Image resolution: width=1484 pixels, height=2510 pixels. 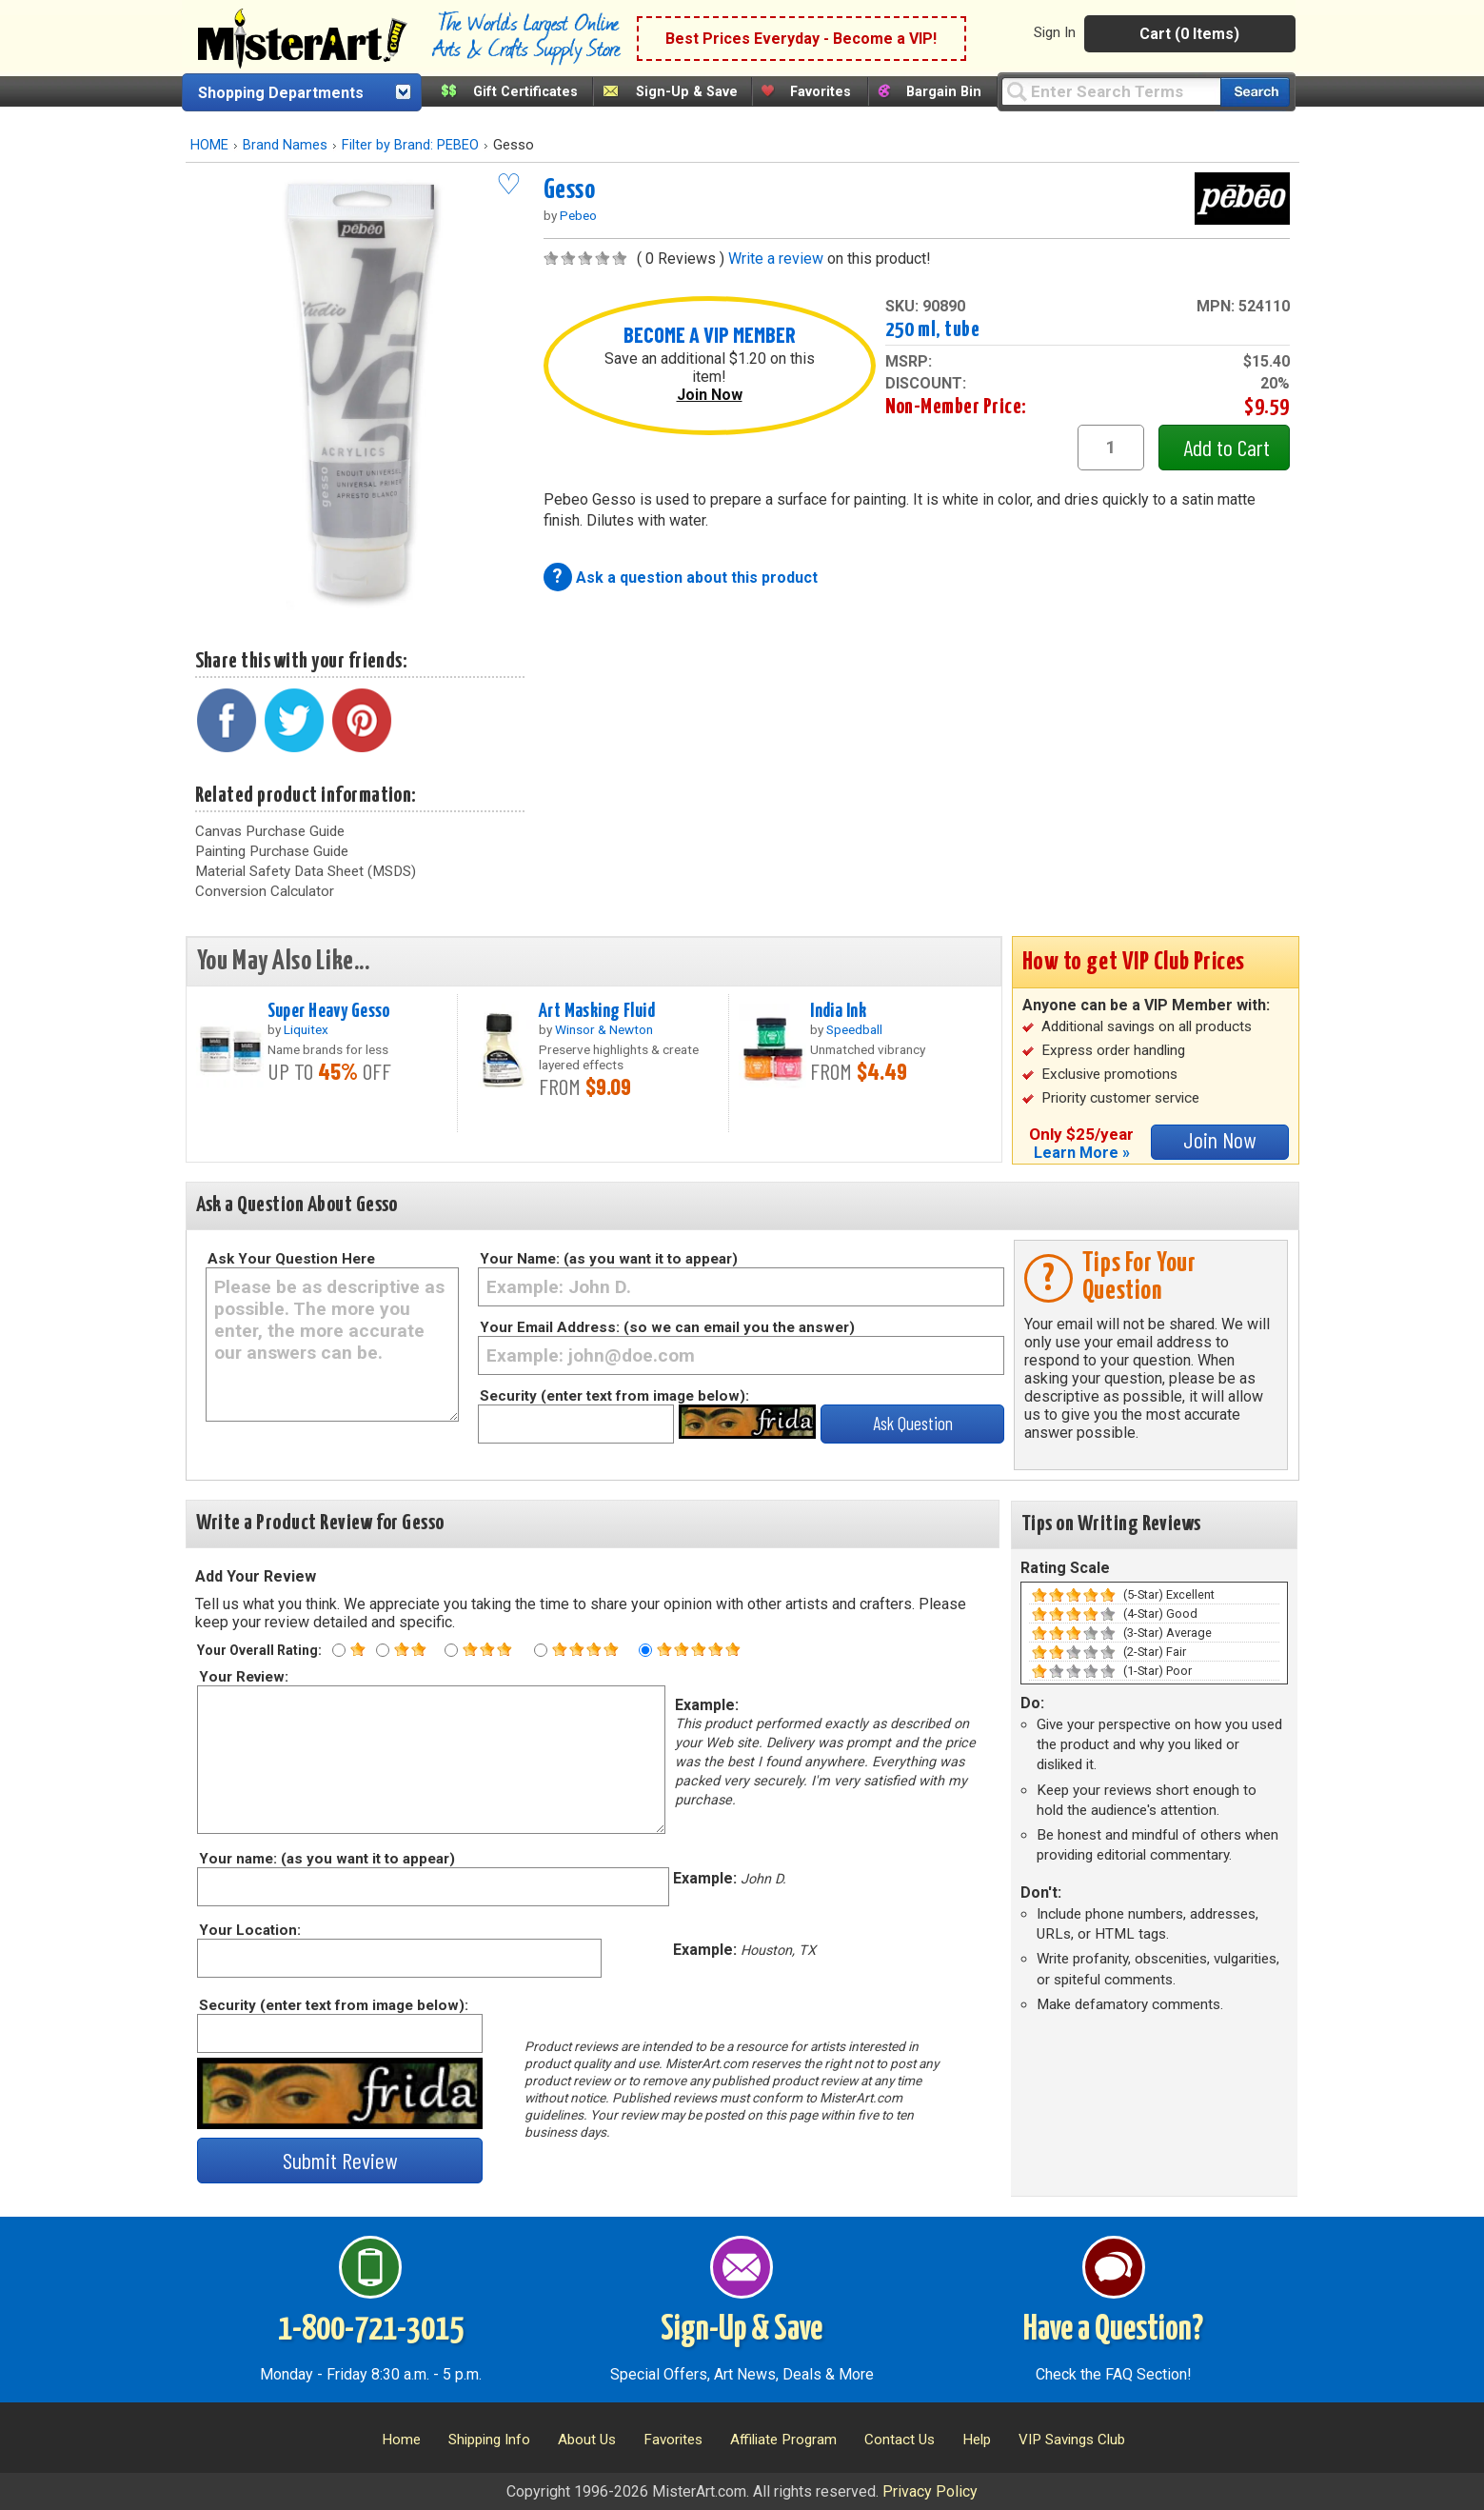 I want to click on Gesso, so click(x=570, y=190).